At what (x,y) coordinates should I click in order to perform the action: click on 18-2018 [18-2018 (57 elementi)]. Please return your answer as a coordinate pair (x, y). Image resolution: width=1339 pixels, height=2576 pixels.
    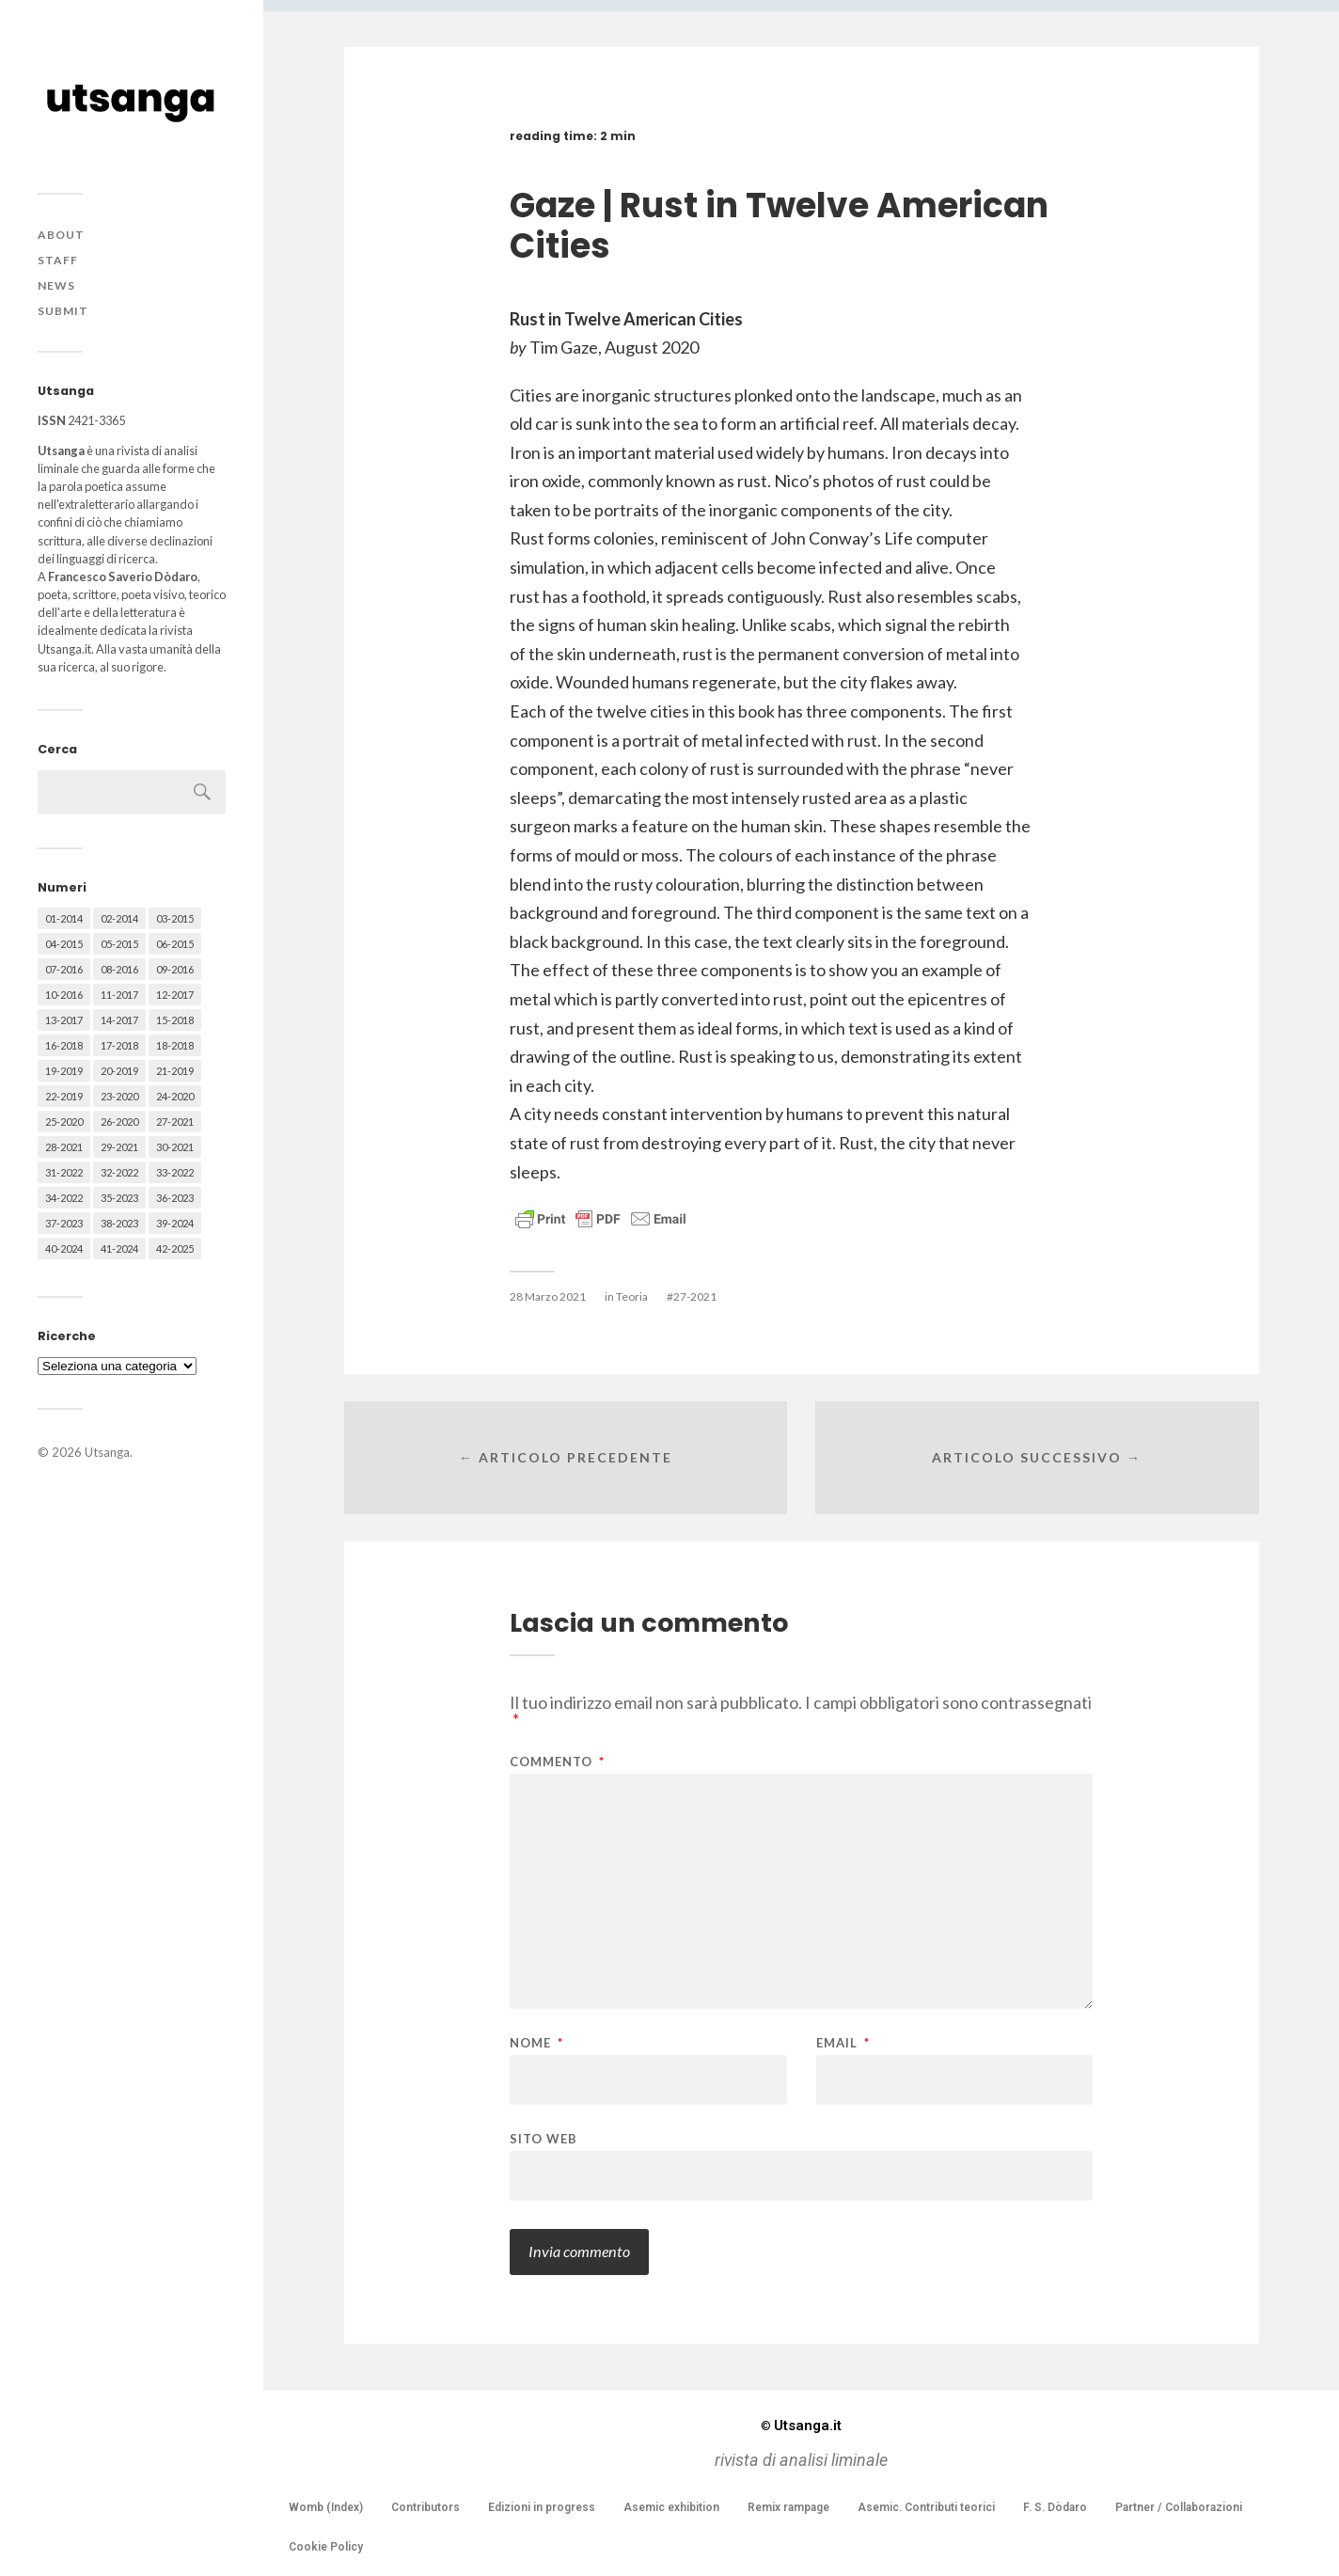
    Looking at the image, I should click on (175, 1045).